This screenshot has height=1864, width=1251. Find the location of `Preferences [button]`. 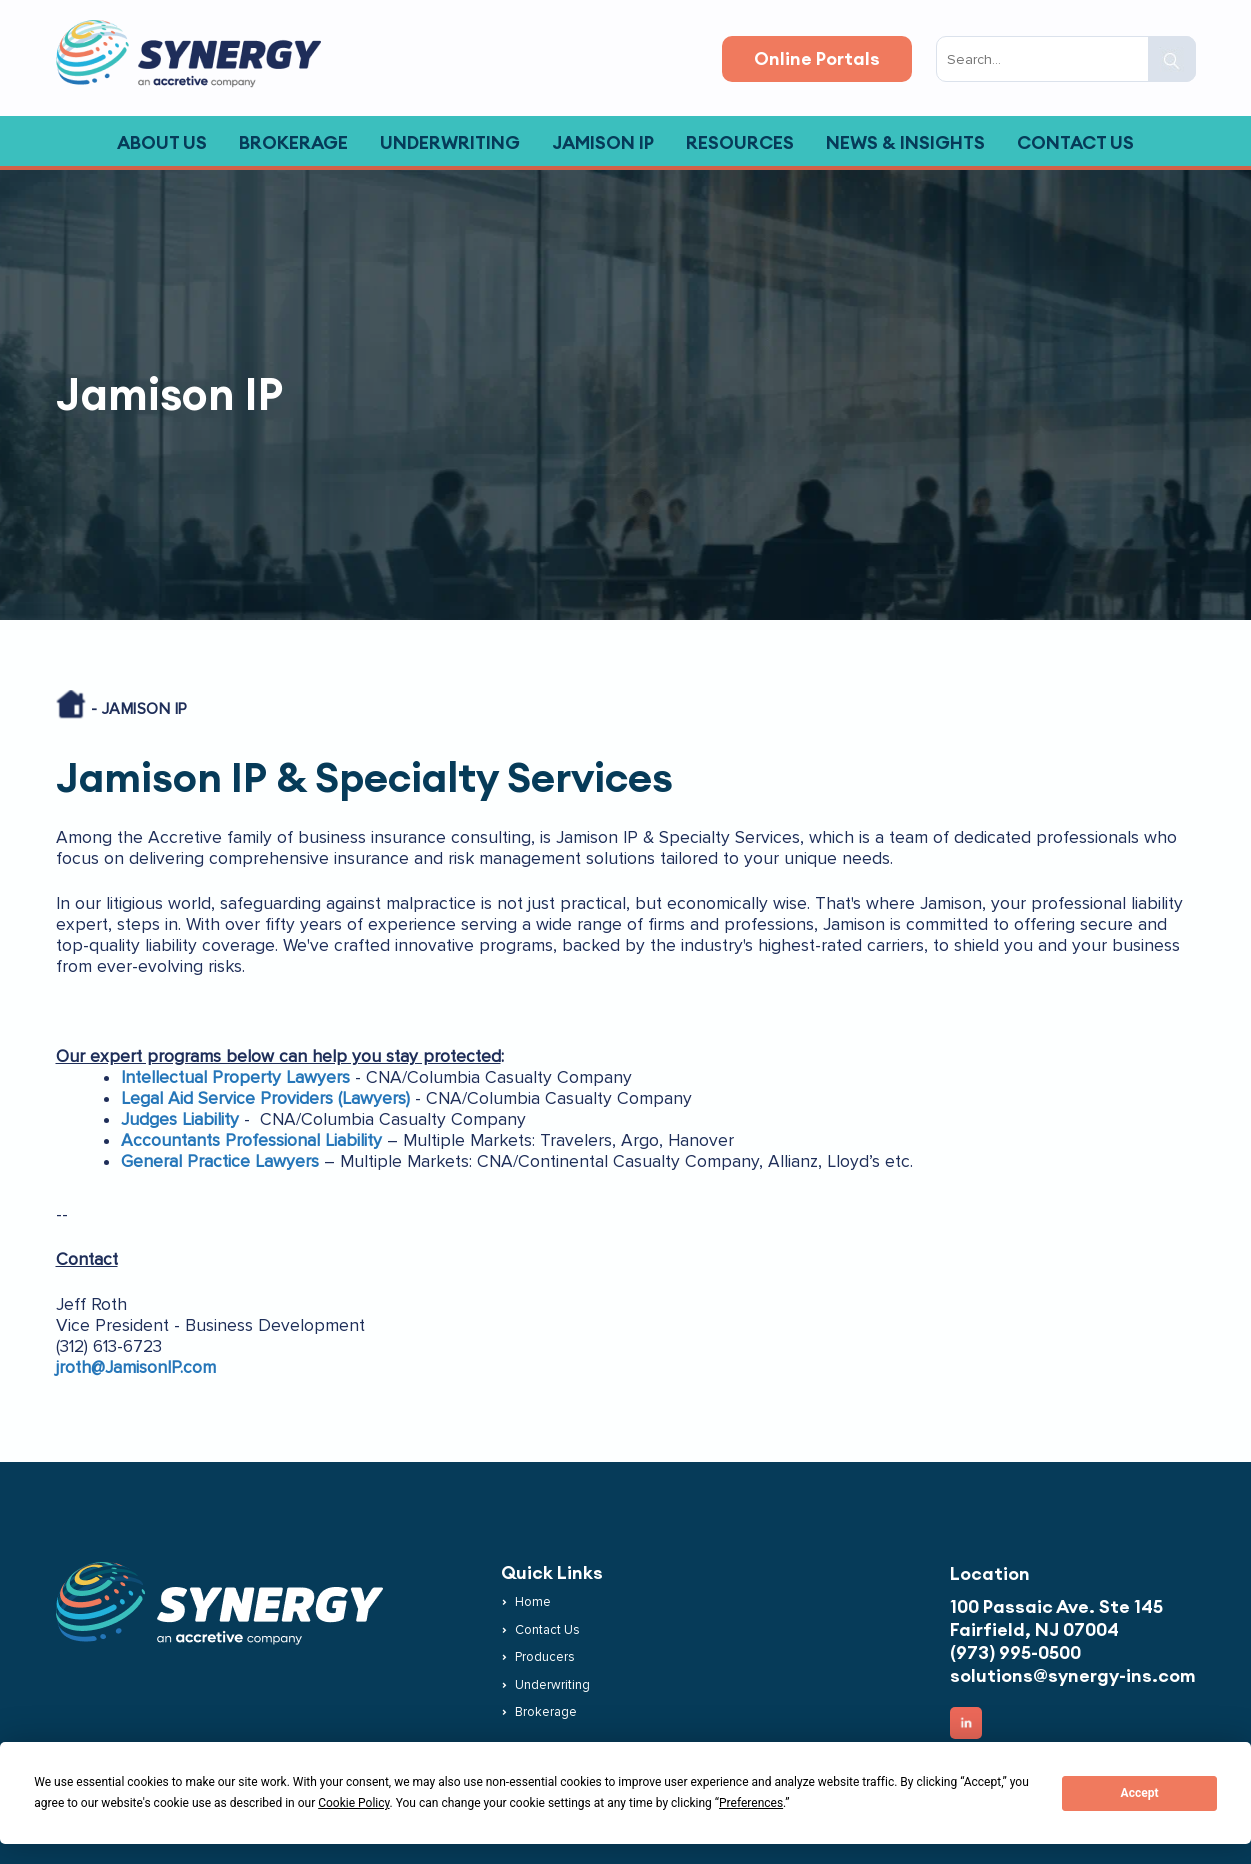

Preferences [button] is located at coordinates (751, 1803).